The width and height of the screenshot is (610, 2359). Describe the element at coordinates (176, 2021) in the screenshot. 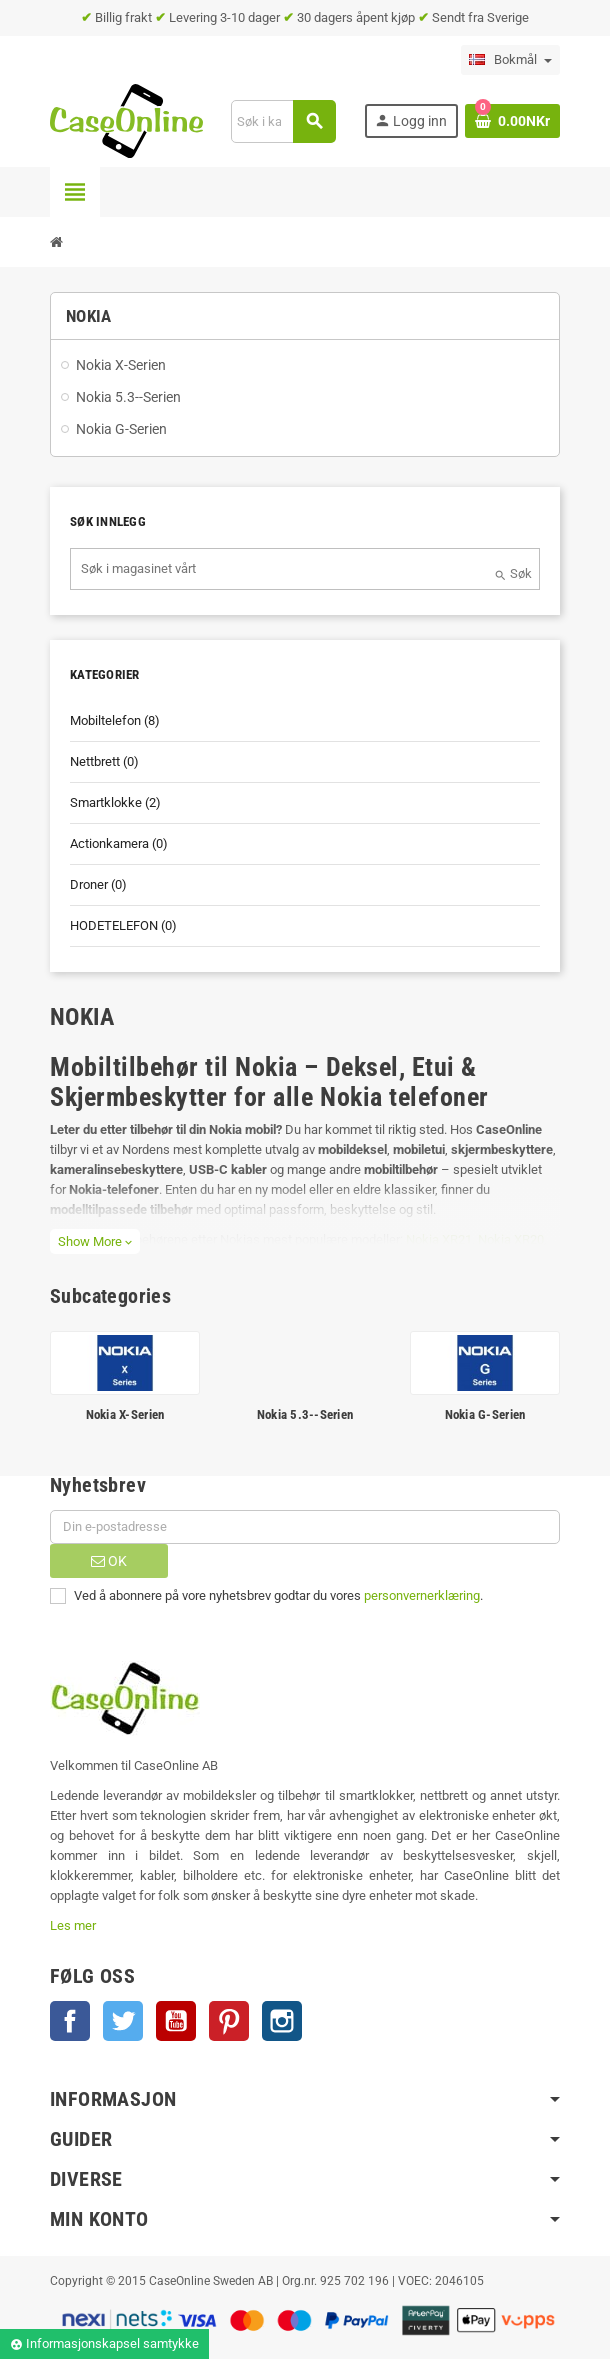

I see `YouTube` at that location.